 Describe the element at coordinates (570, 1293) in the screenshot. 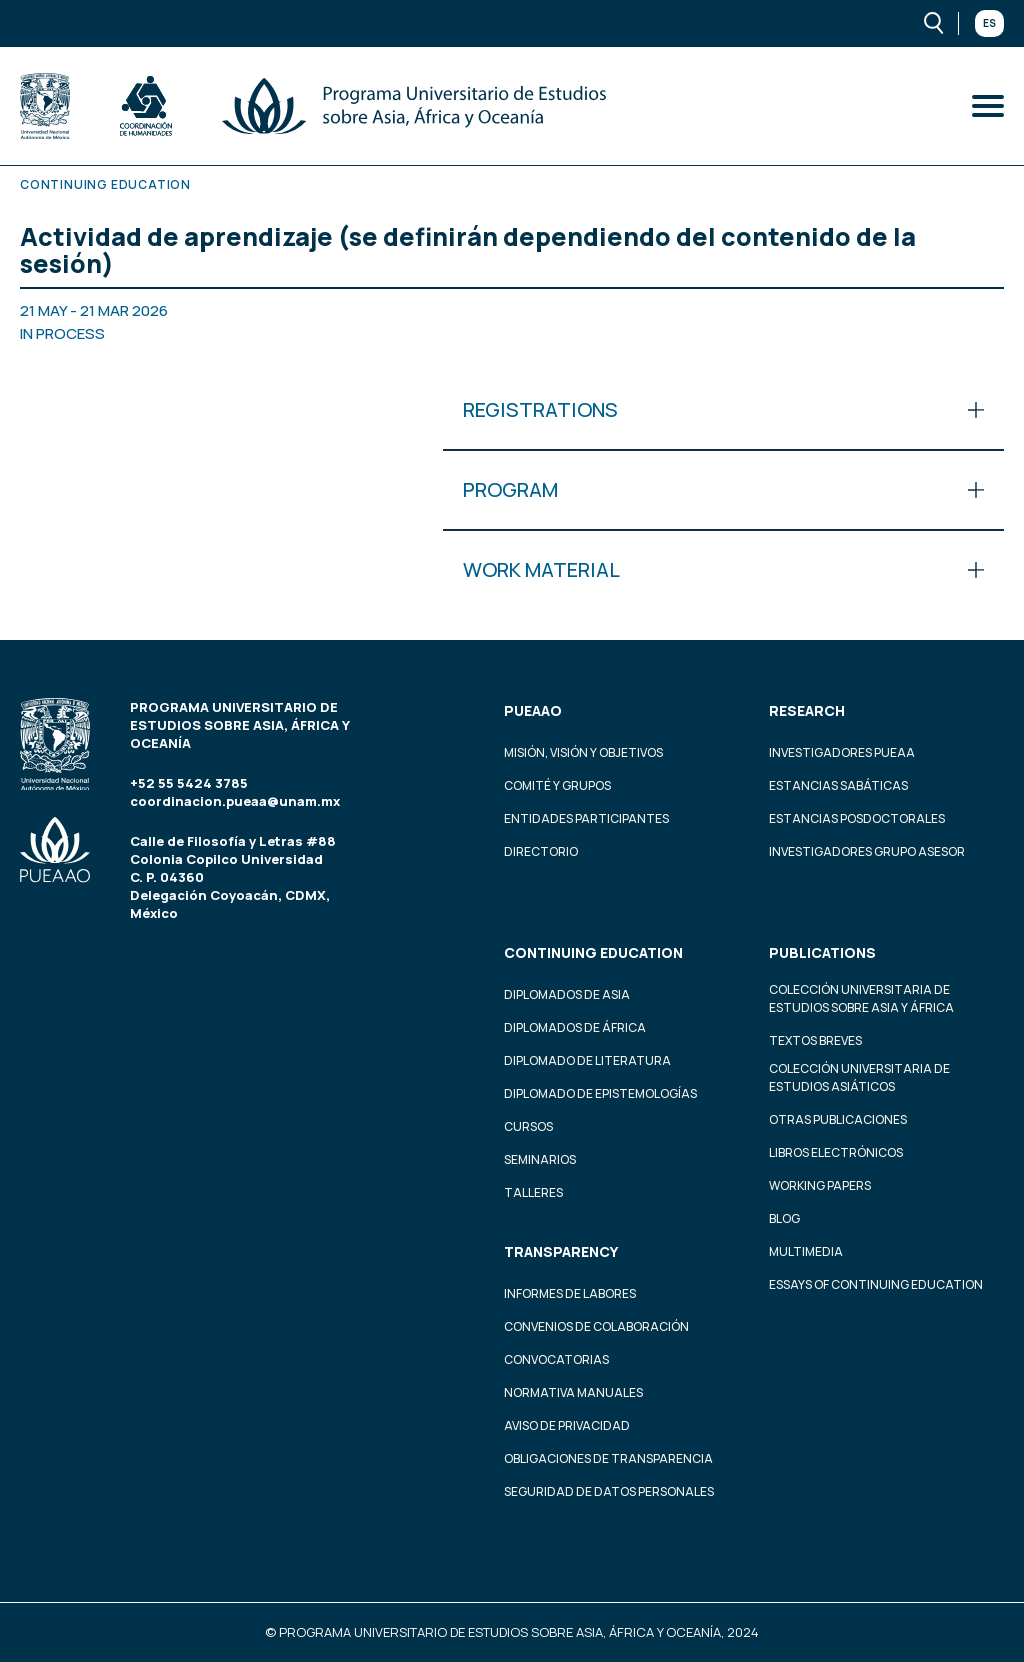

I see `Informes de labores` at that location.